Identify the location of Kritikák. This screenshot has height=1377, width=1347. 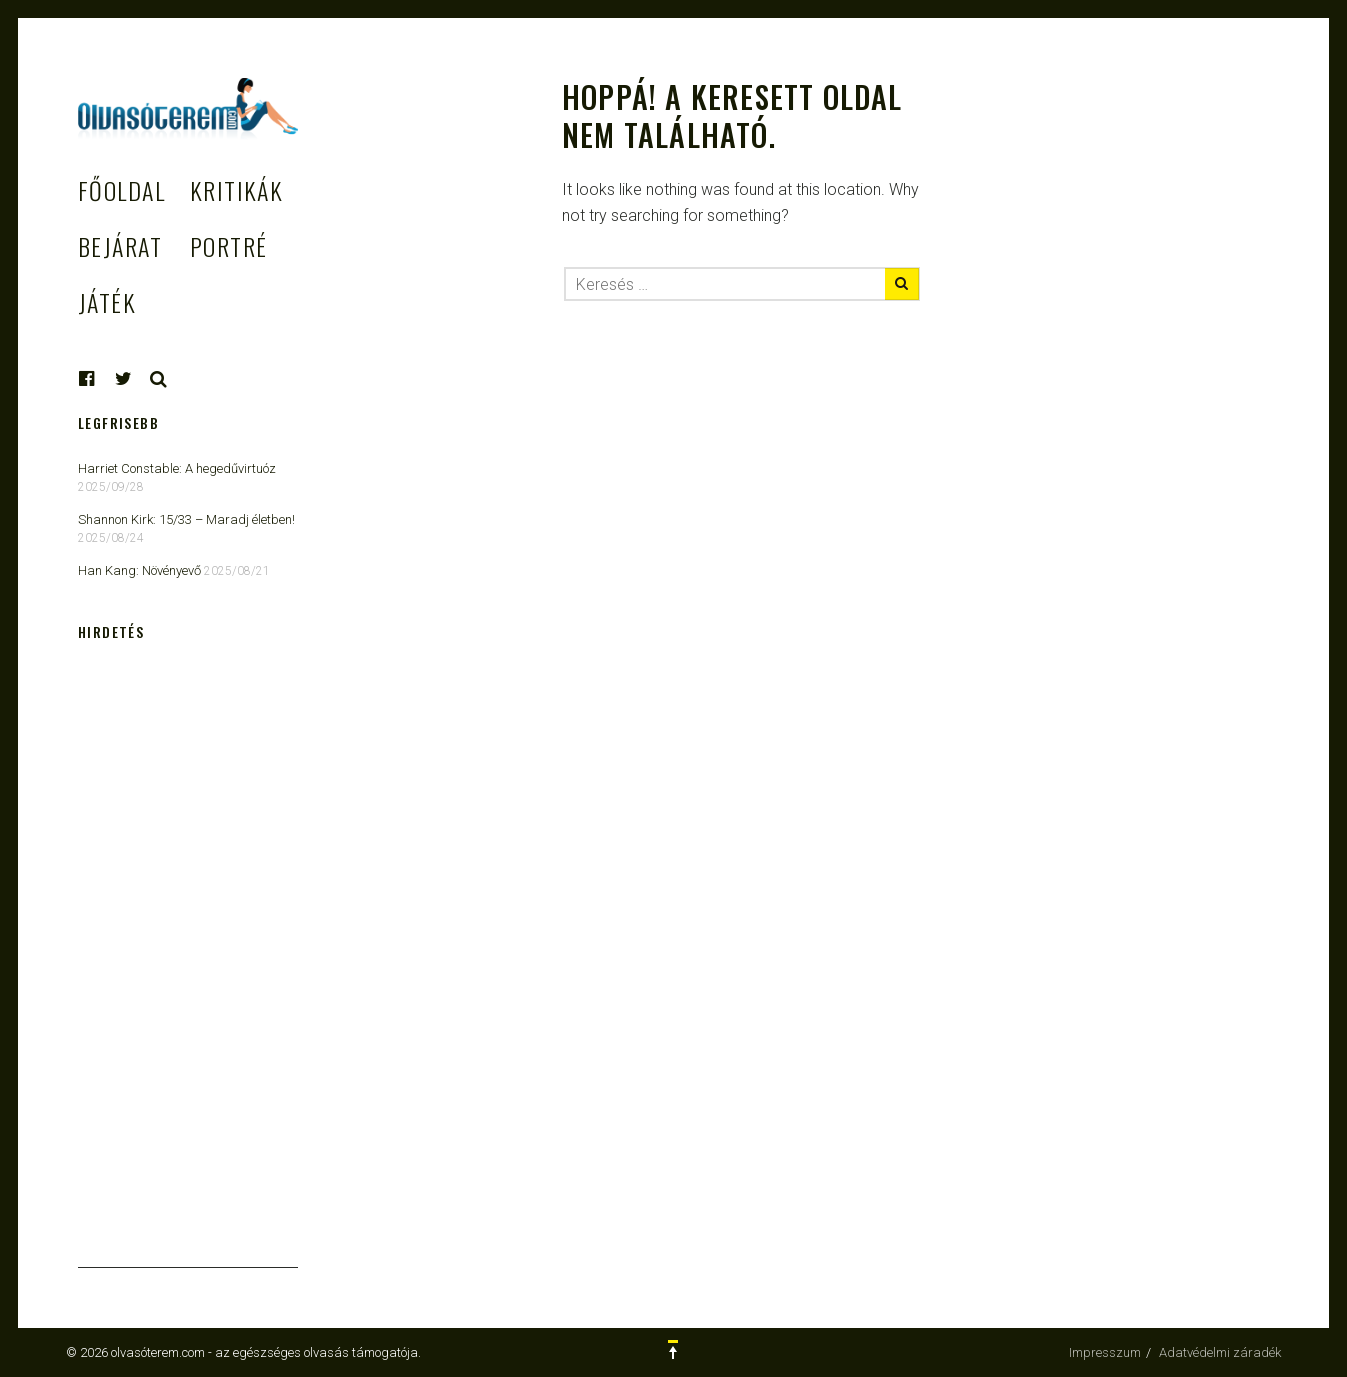
(237, 190).